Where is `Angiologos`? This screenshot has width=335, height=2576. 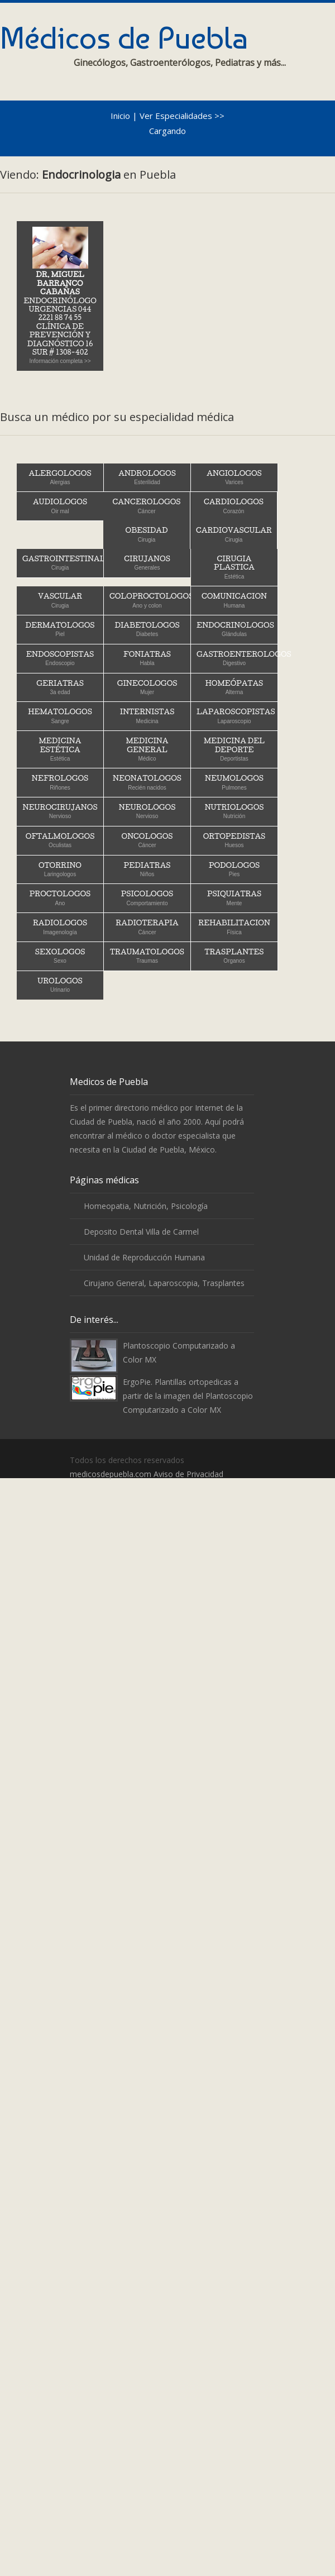 Angiologos is located at coordinates (234, 477).